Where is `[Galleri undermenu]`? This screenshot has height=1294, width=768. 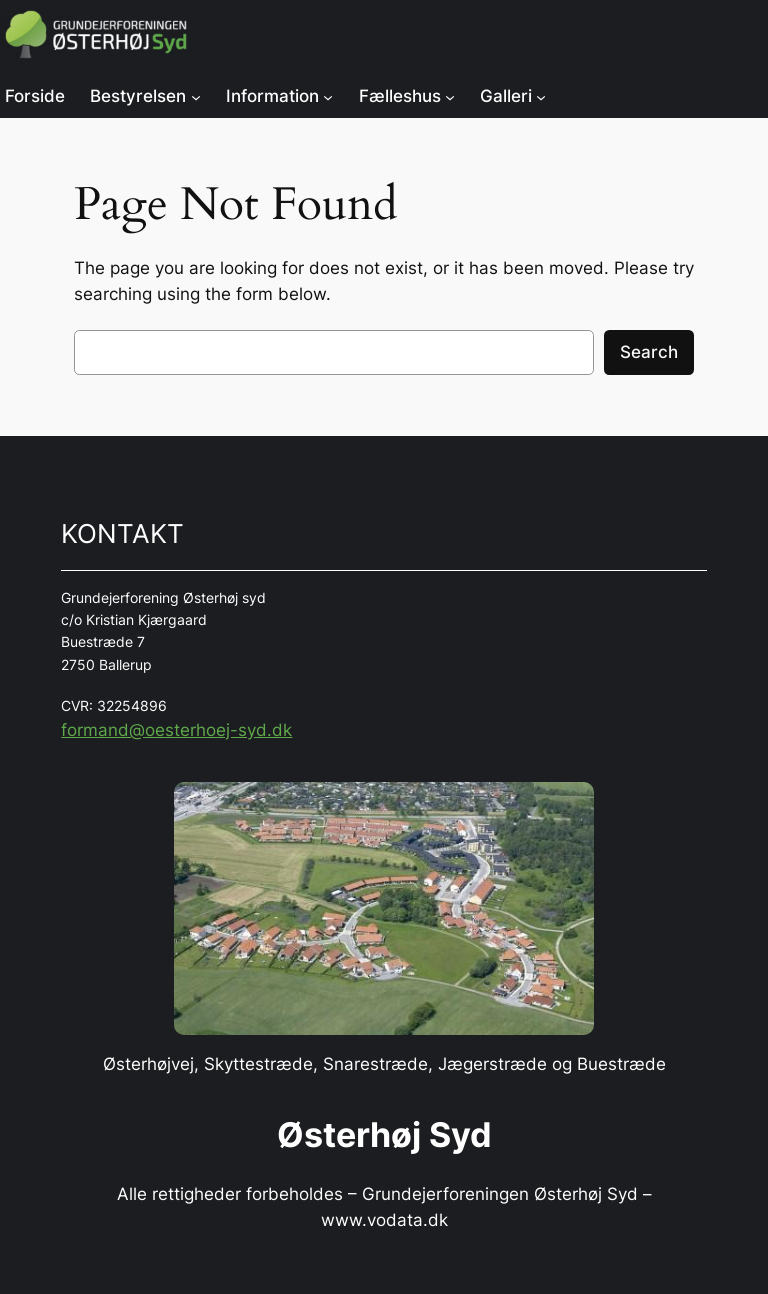
[Galleri undermenu] is located at coordinates (541, 96).